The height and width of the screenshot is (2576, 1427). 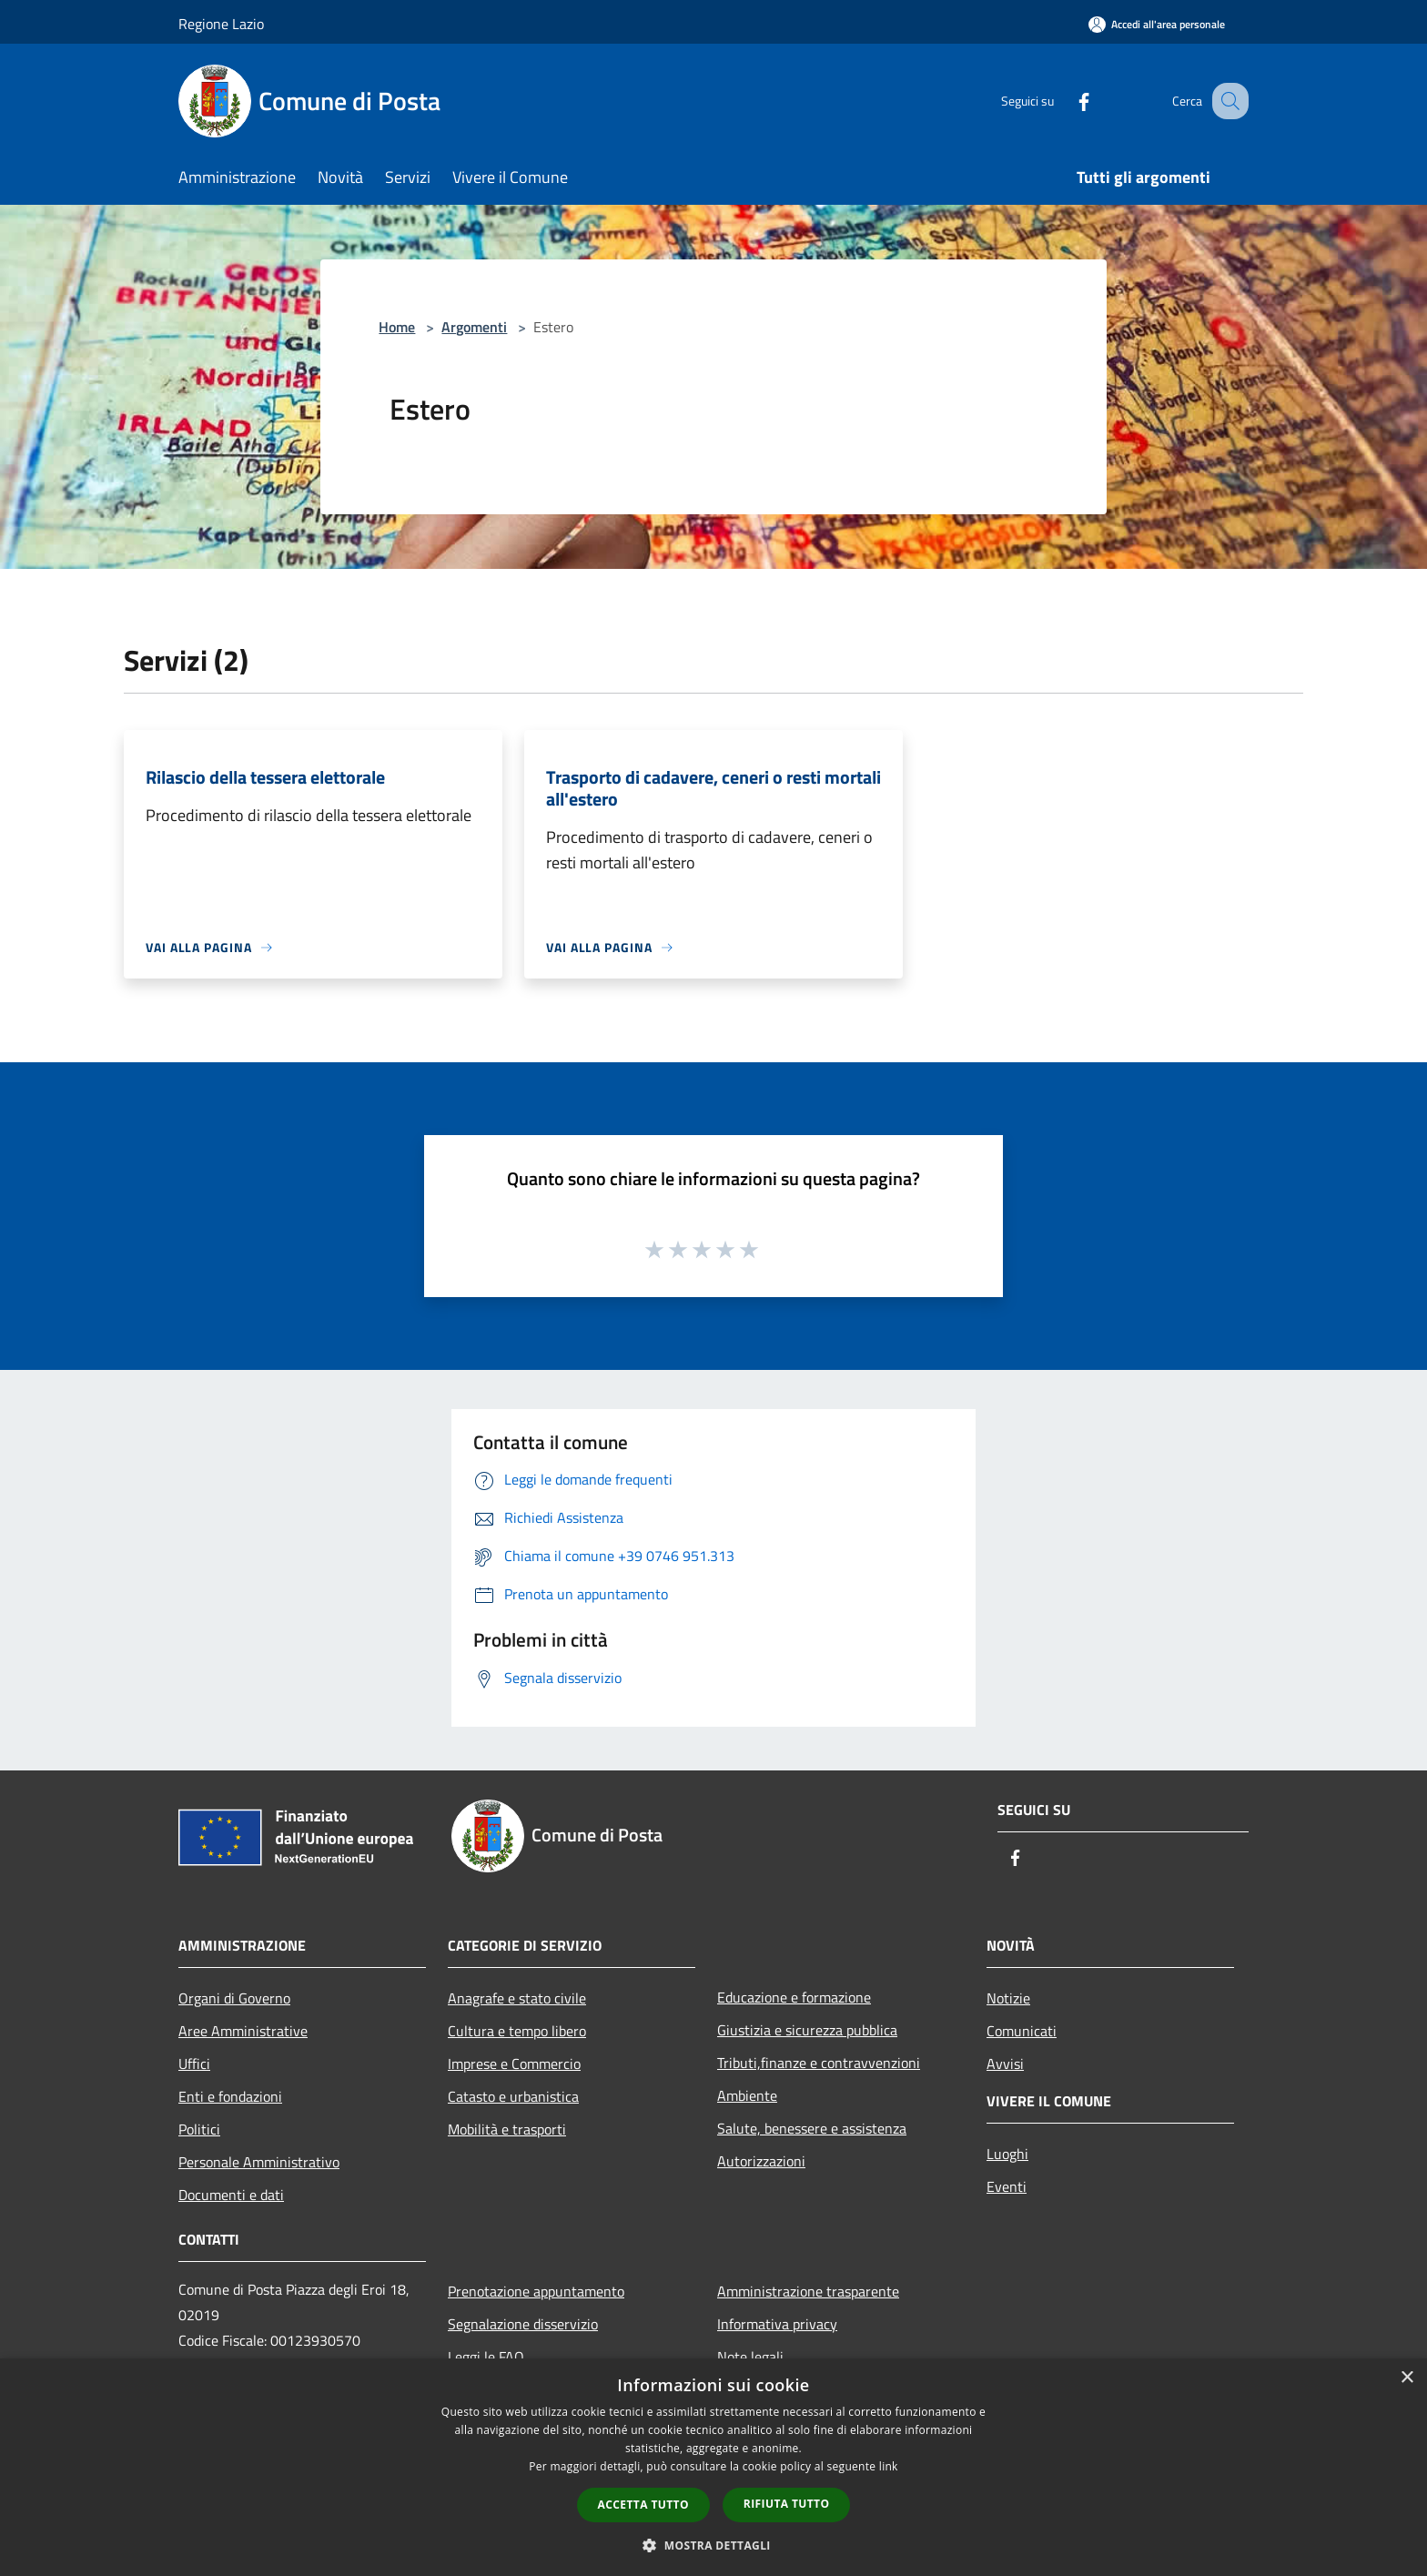 What do you see at coordinates (234, 1998) in the screenshot?
I see `Organi di Governo` at bounding box center [234, 1998].